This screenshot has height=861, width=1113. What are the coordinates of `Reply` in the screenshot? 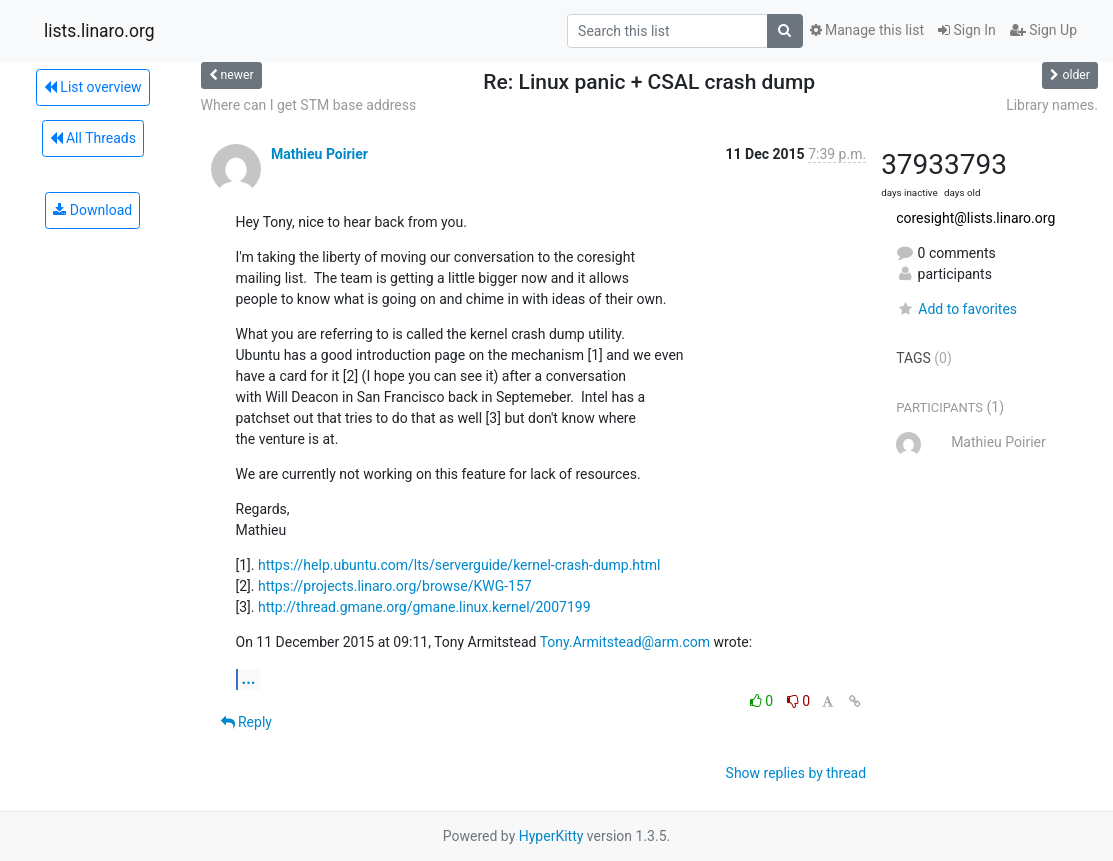 It's located at (246, 722).